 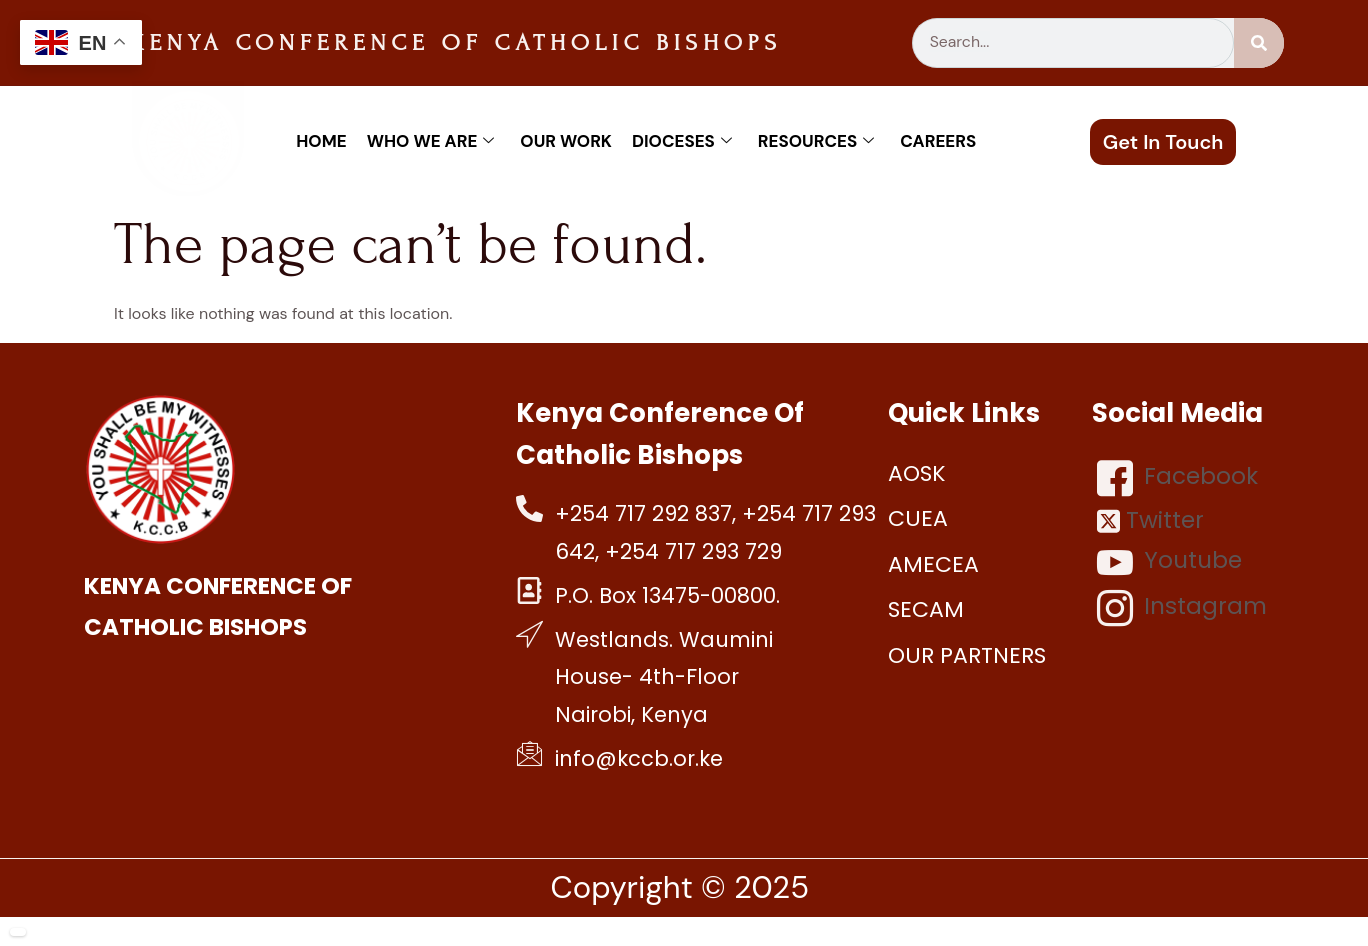 I want to click on Youtube, so click(x=1169, y=562).